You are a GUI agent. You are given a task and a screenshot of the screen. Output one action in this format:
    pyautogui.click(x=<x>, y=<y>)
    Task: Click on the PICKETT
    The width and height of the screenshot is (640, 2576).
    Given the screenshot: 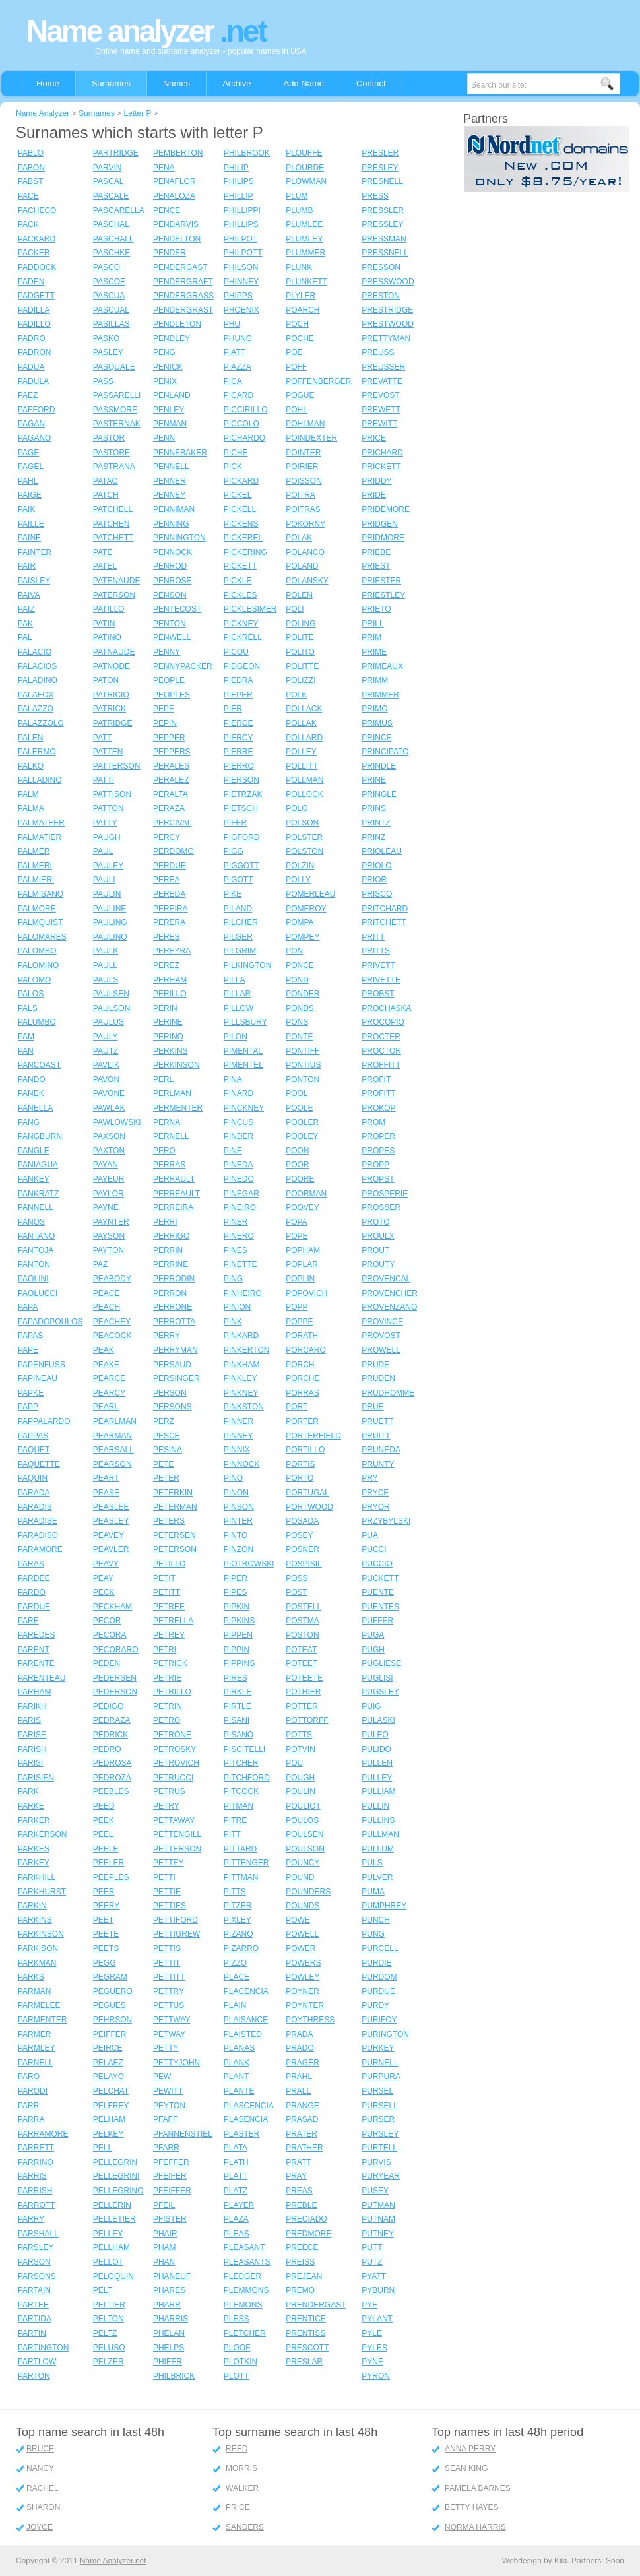 What is the action you would take?
    pyautogui.click(x=240, y=566)
    